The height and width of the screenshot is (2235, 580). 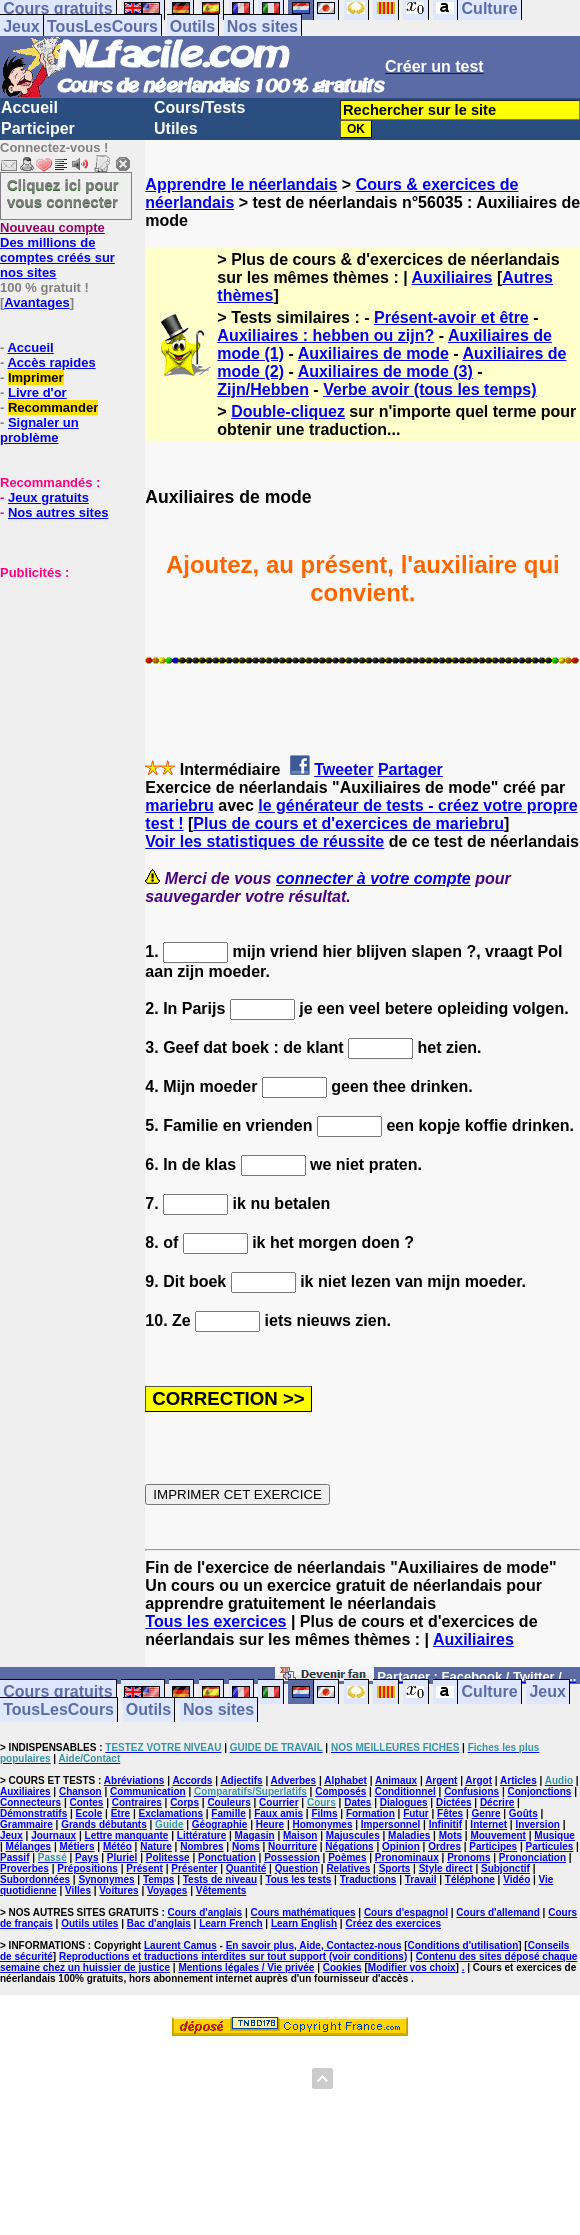 What do you see at coordinates (176, 128) in the screenshot?
I see `Utiles` at bounding box center [176, 128].